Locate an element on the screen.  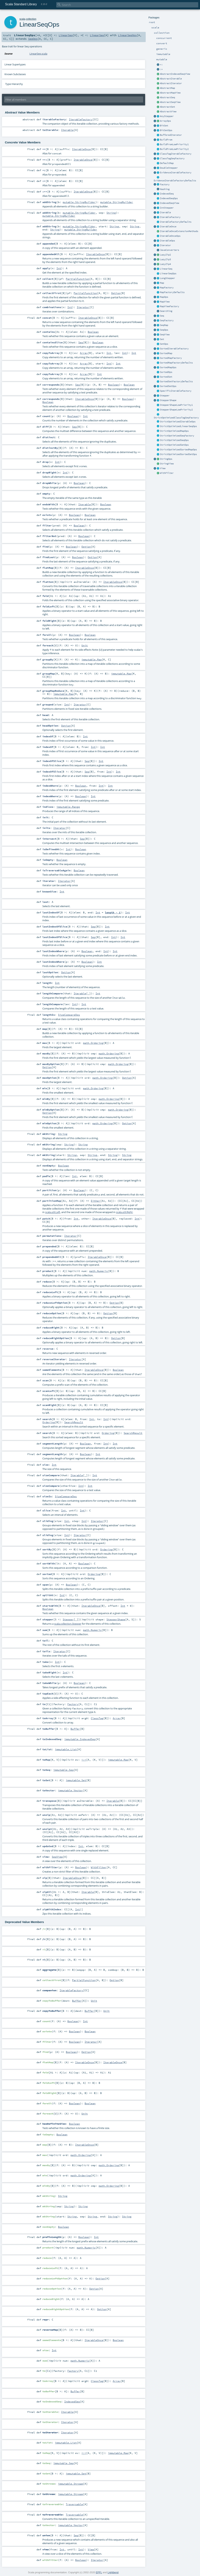
BitSetOps is located at coordinates (166, 130).